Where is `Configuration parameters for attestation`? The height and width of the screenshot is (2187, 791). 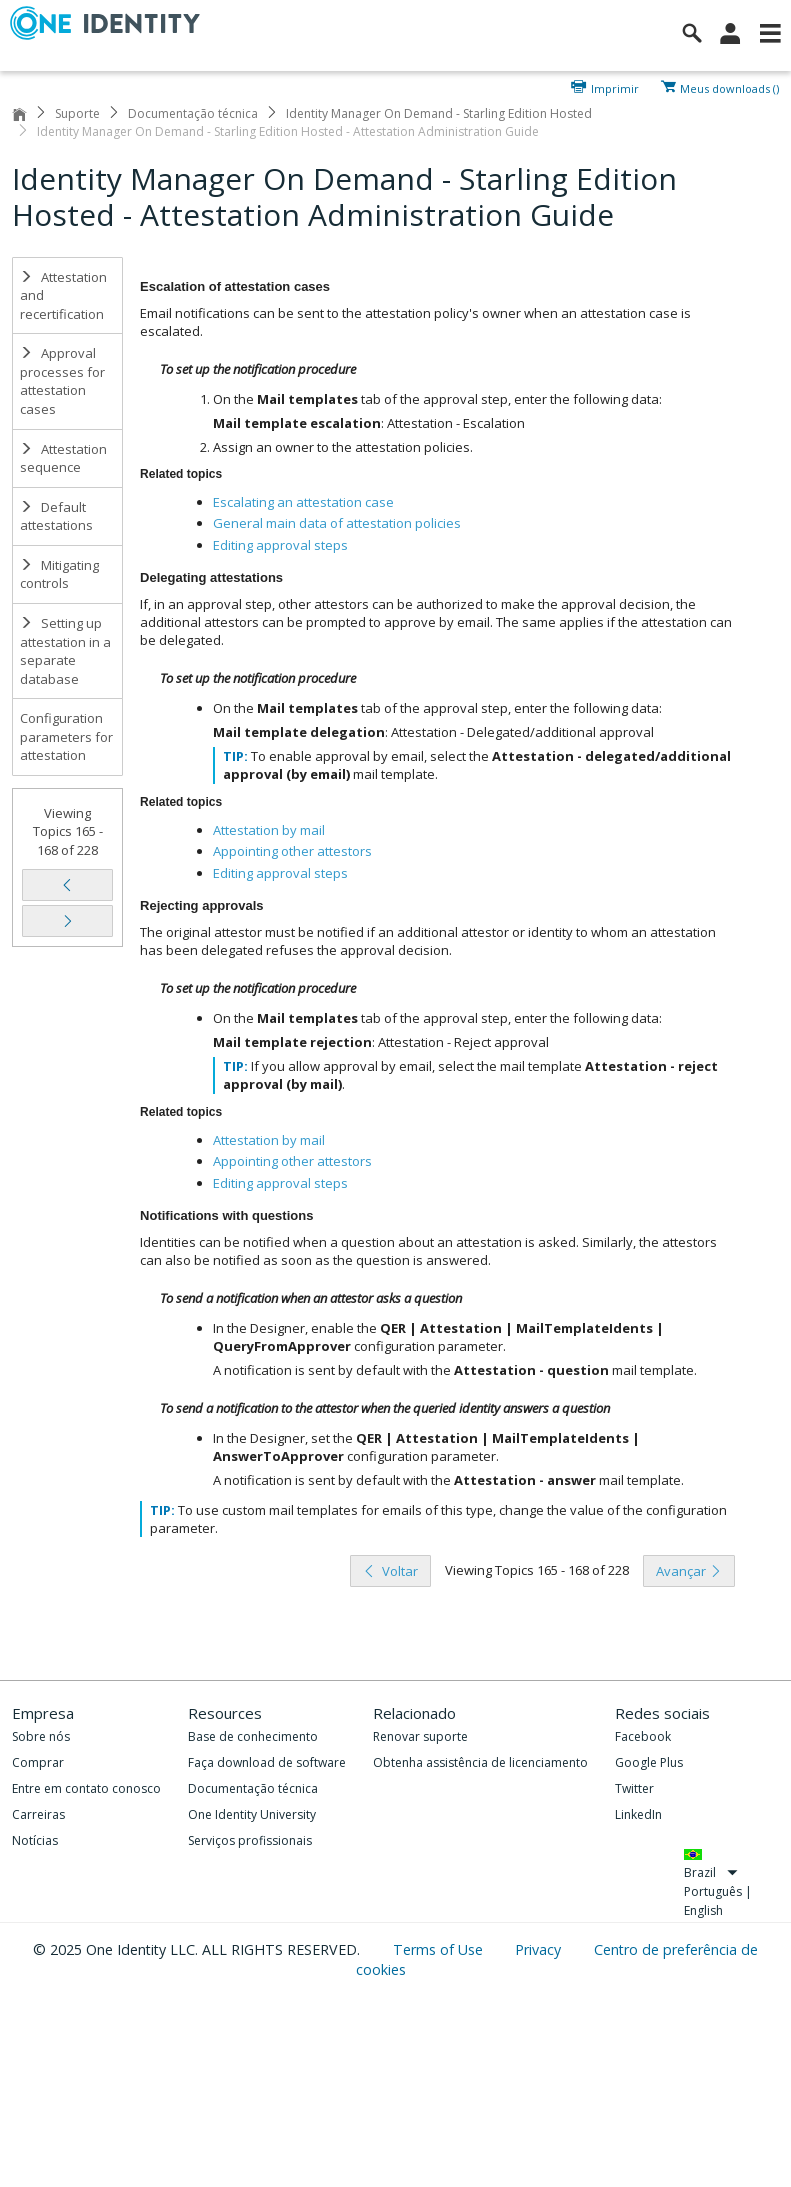
Configuration parameters for attestation is located at coordinates (66, 736).